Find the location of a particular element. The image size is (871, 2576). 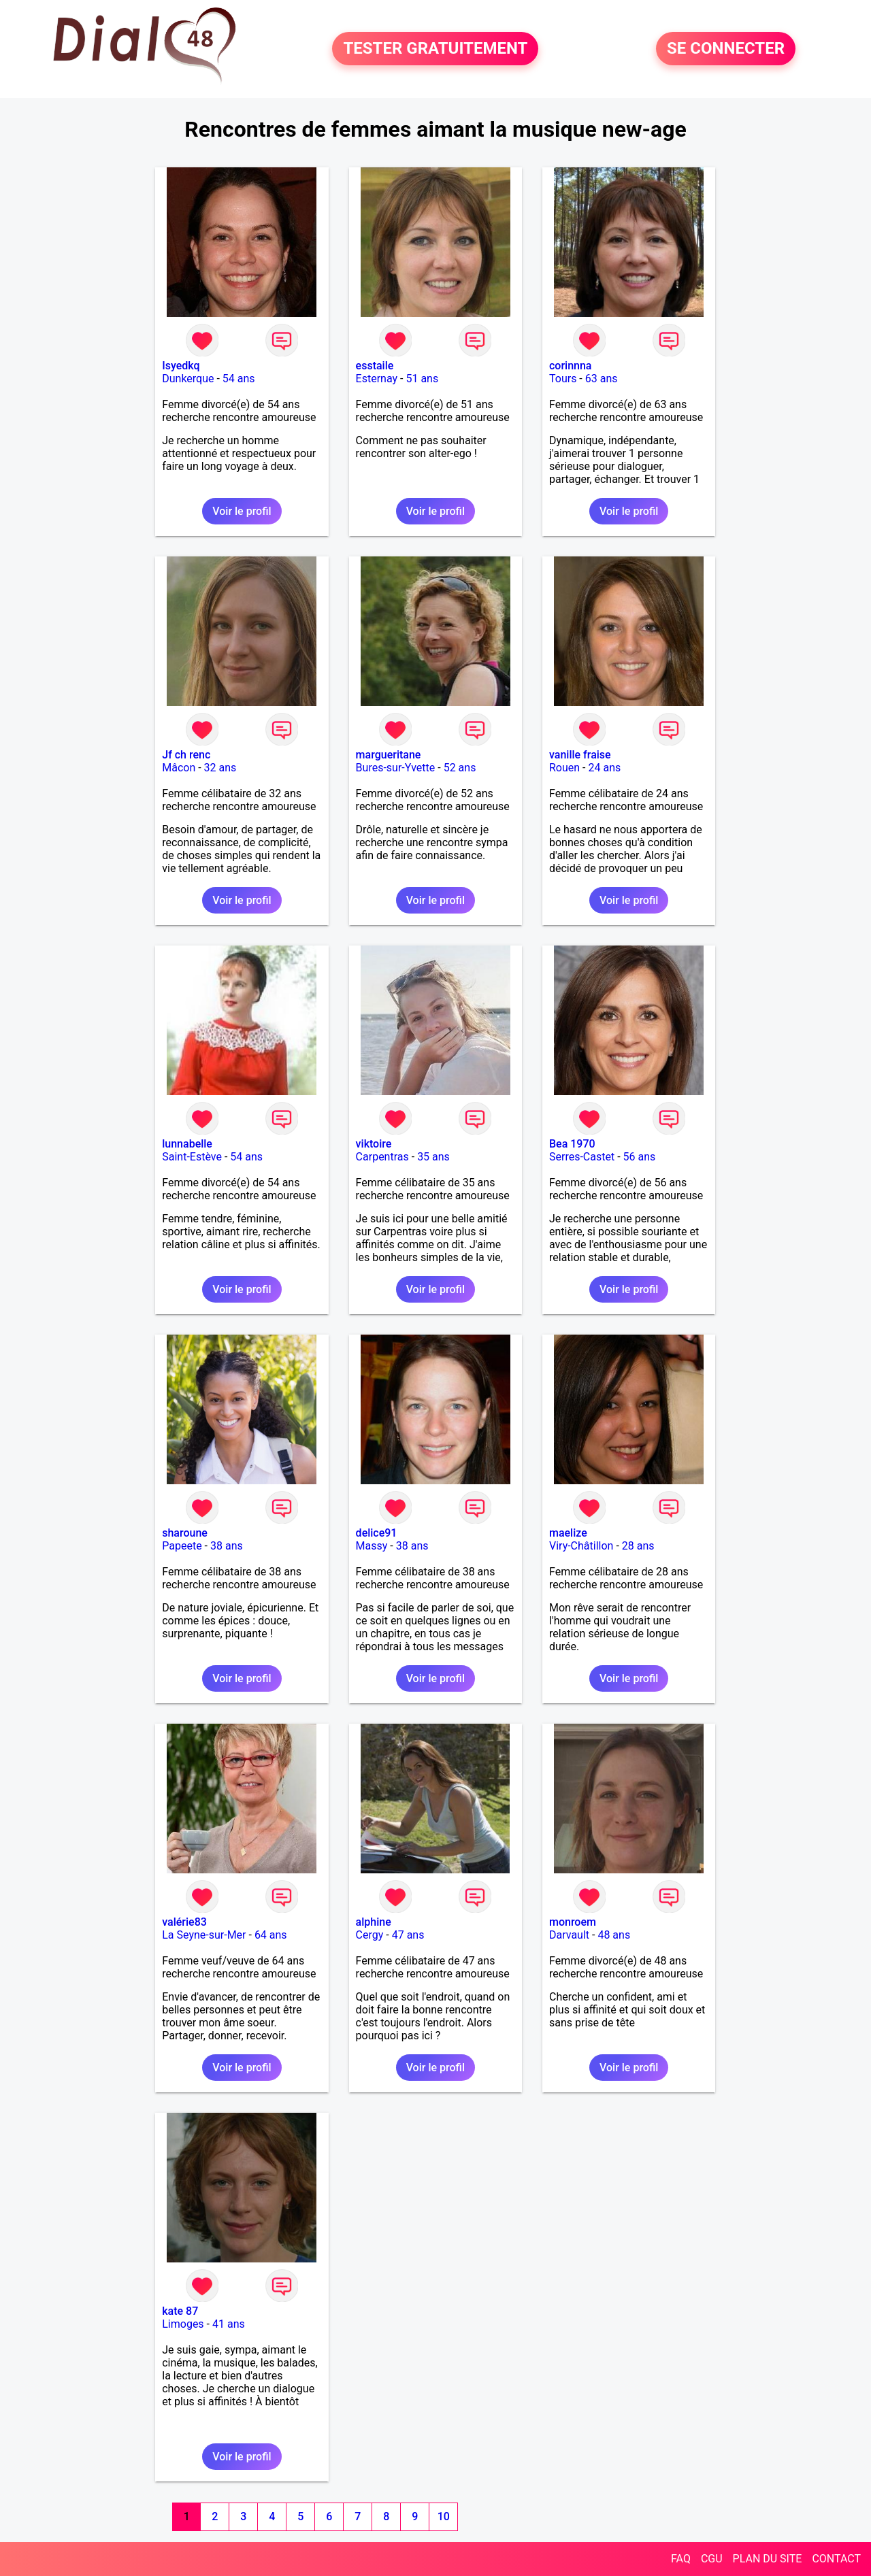

Bea 1970 is located at coordinates (572, 1143).